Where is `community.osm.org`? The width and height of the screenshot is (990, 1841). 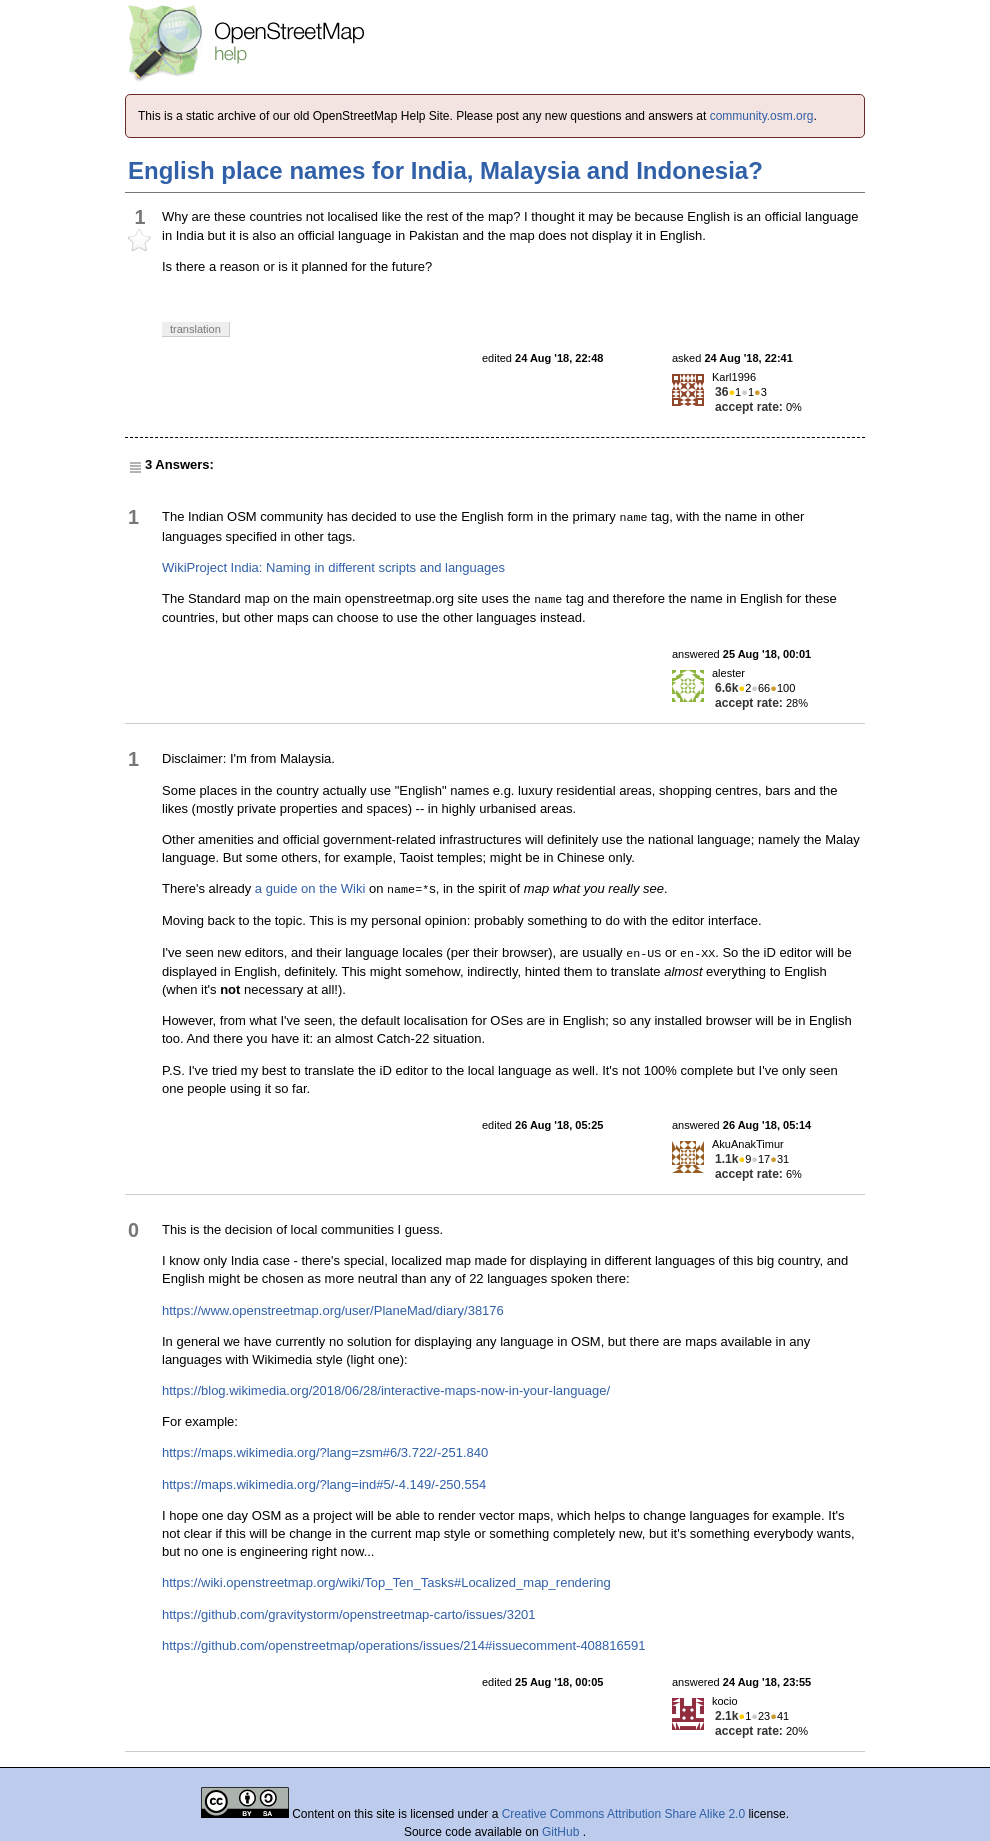 community.osm.org is located at coordinates (762, 116).